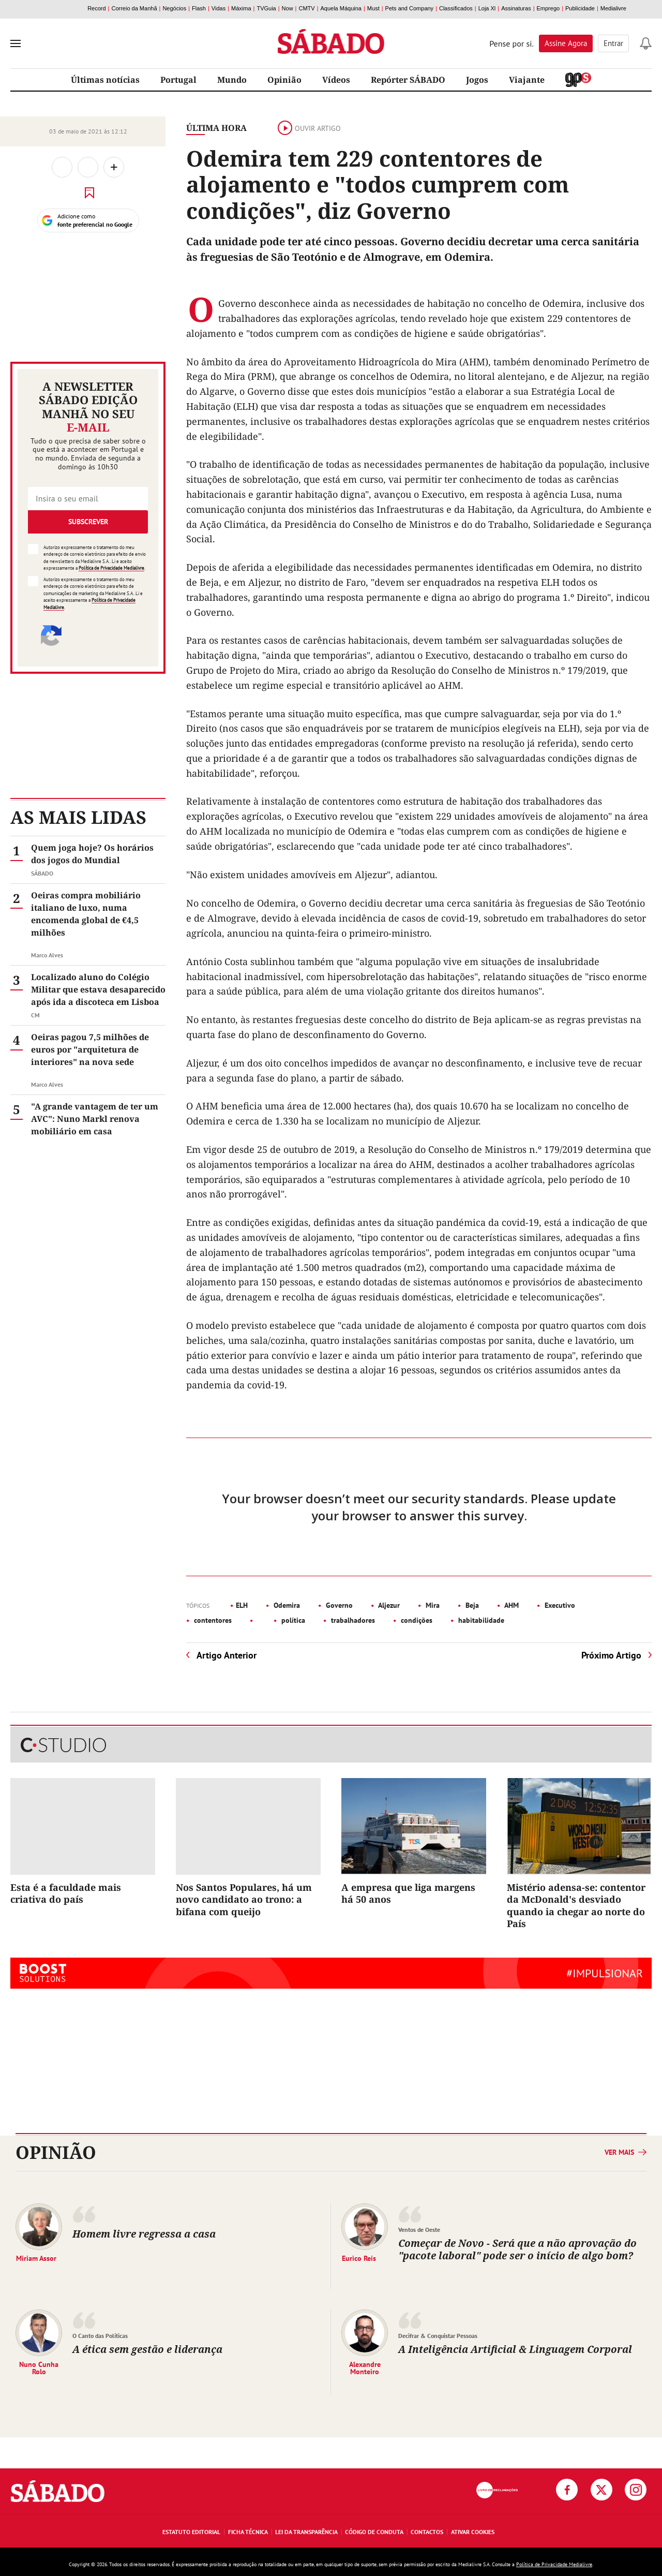 The image size is (662, 2576). What do you see at coordinates (427, 2532) in the screenshot?
I see `Contactos` at bounding box center [427, 2532].